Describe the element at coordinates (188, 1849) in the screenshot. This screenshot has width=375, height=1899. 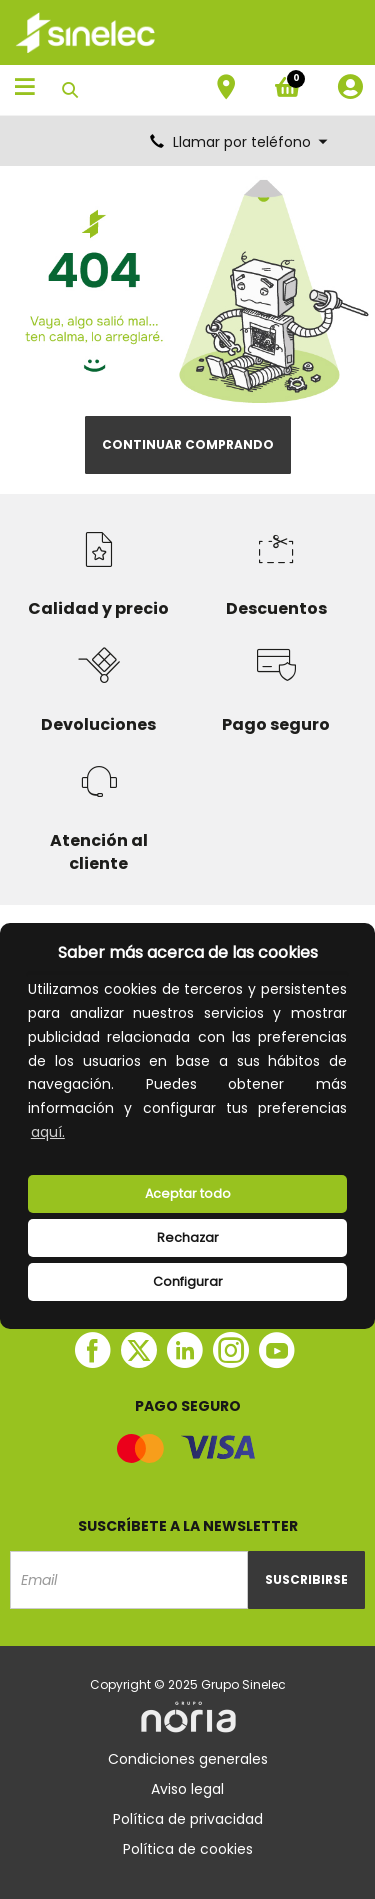
I see `Política de cookies` at that location.